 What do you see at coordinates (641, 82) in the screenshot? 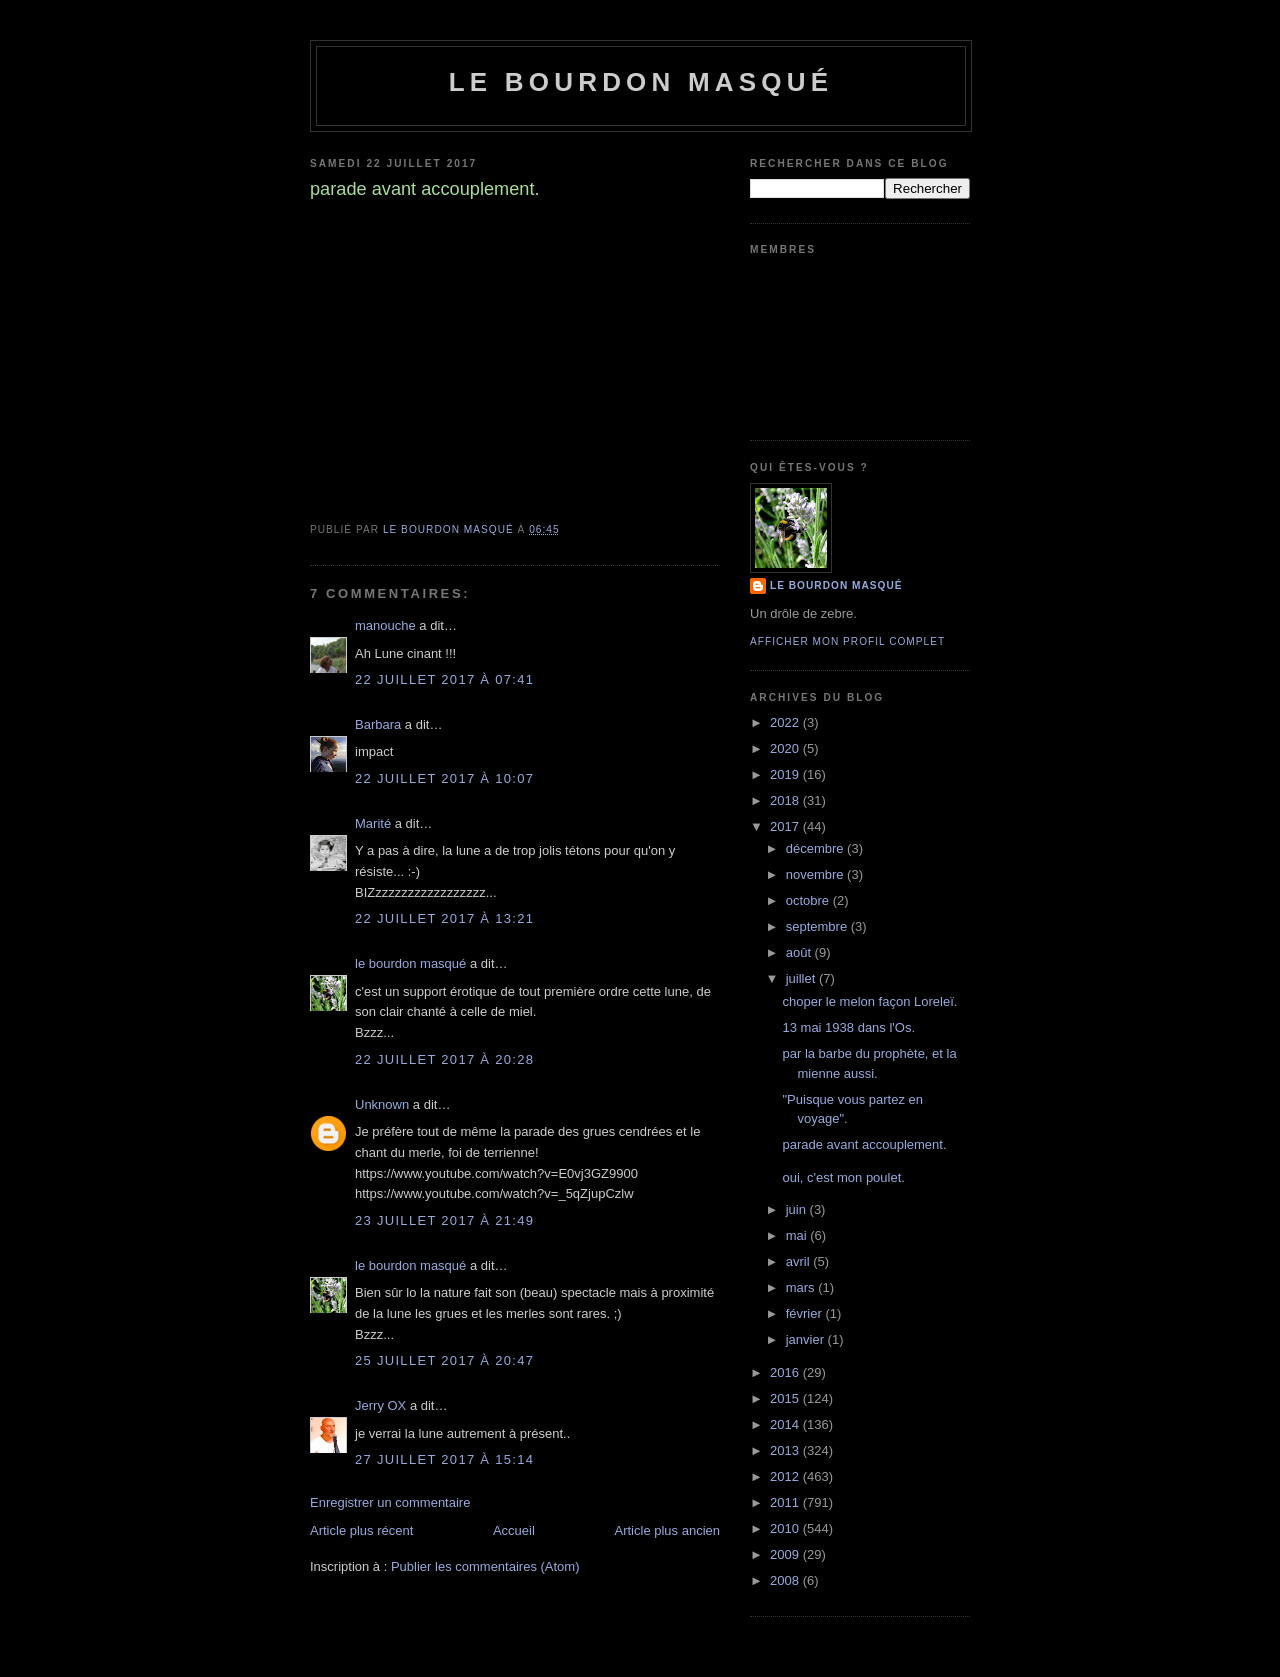
I see `le bourdon masqué` at bounding box center [641, 82].